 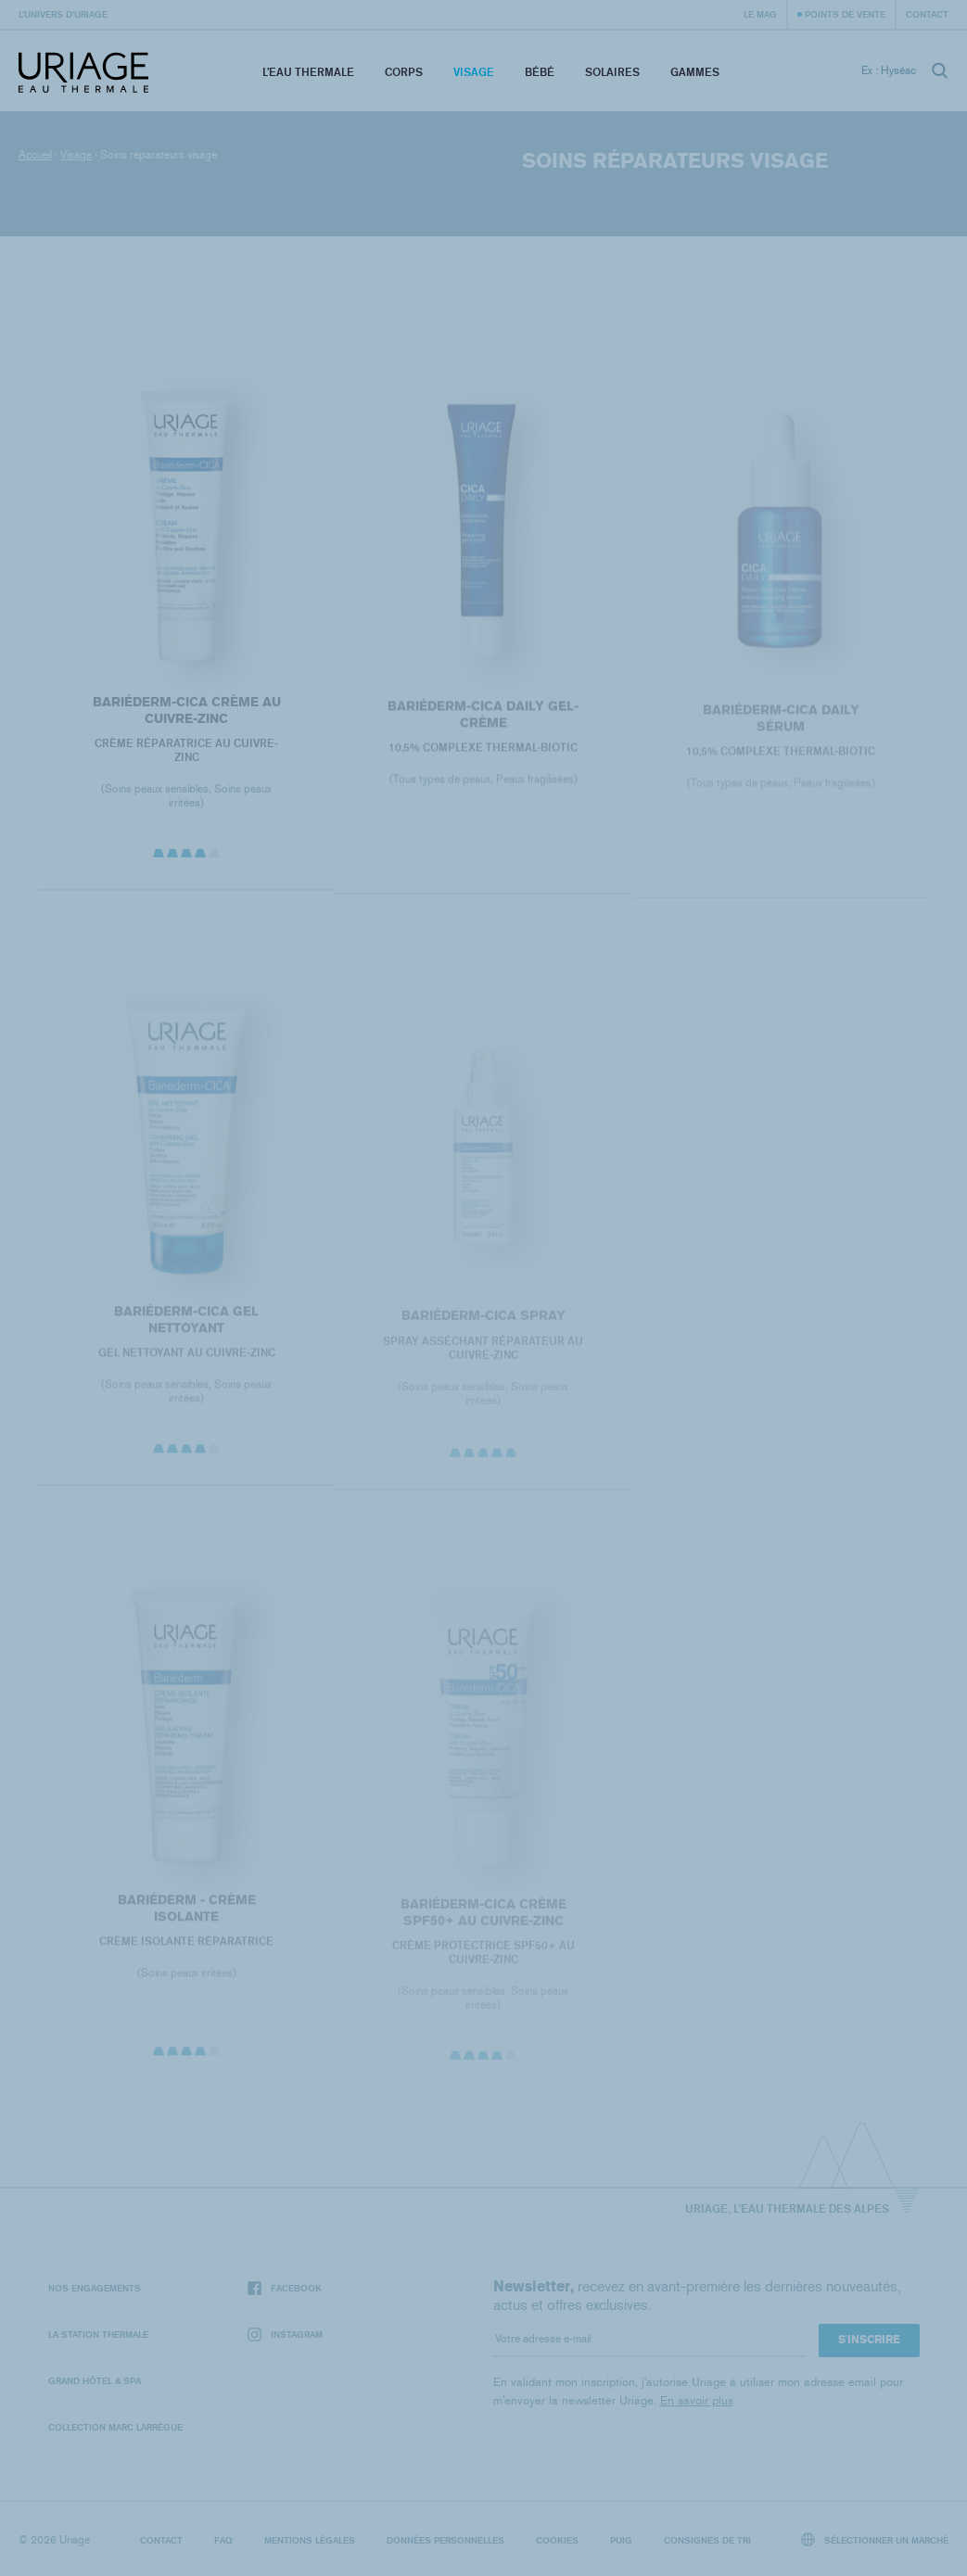 I want to click on Points de vente, so click(x=845, y=13).